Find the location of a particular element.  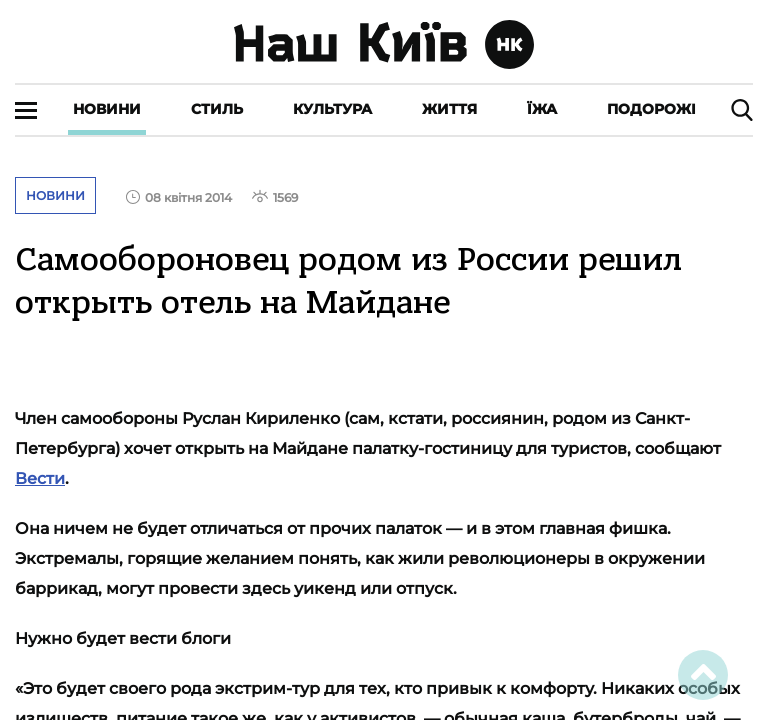

Новини is located at coordinates (107, 109).